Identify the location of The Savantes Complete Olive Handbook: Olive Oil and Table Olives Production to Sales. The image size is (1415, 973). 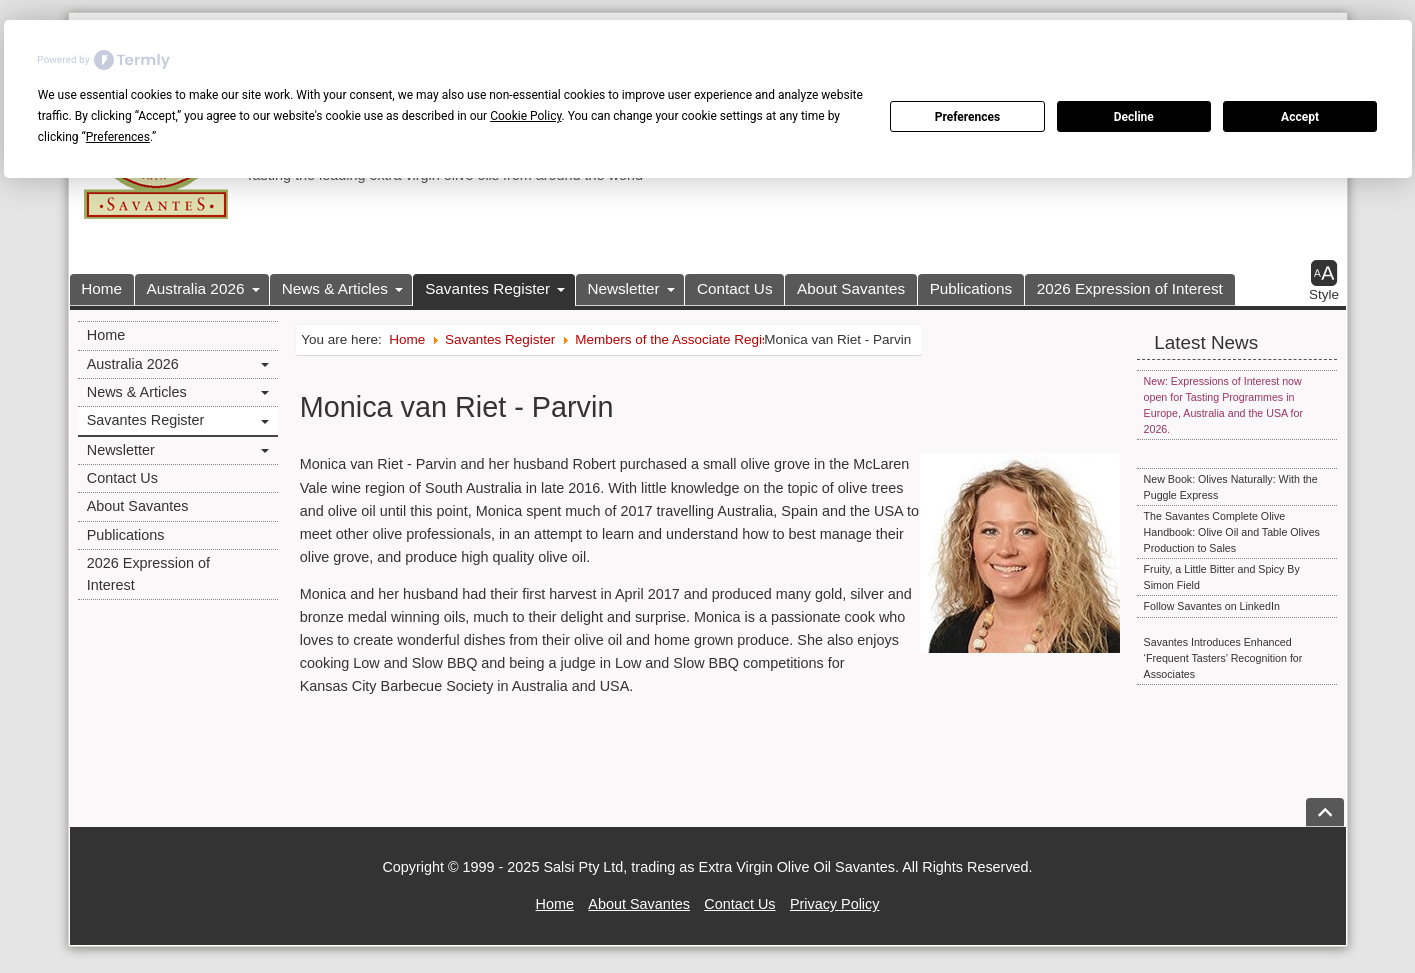
(1232, 532).